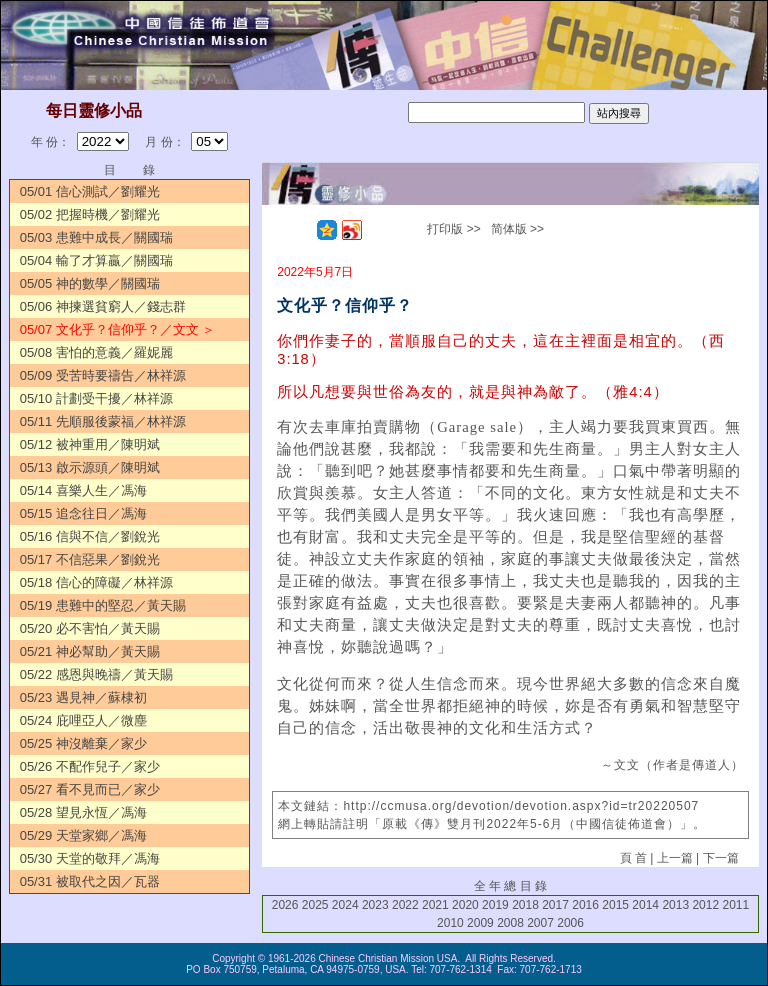  Describe the element at coordinates (90, 214) in the screenshot. I see `05/02 把握時機／劉耀光` at that location.